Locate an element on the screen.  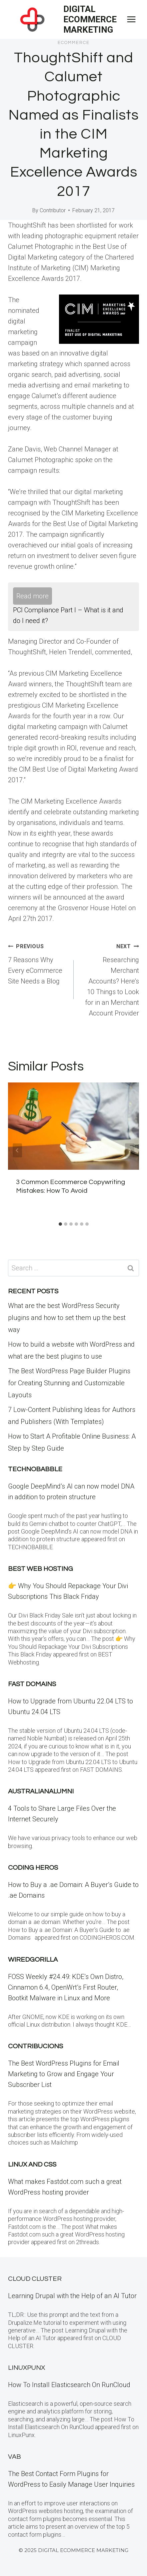
[Open menu] is located at coordinates (131, 19).